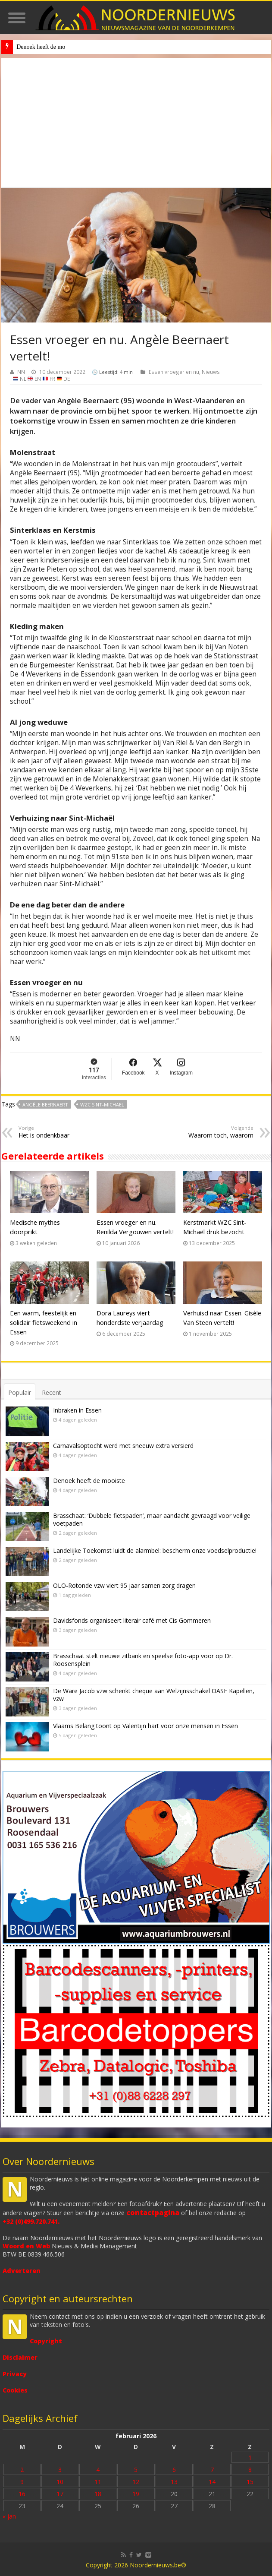 This screenshot has width=272, height=2576. Describe the element at coordinates (212, 2482) in the screenshot. I see `14 [Bericht gepubliceerd op 14 February 2026]` at that location.